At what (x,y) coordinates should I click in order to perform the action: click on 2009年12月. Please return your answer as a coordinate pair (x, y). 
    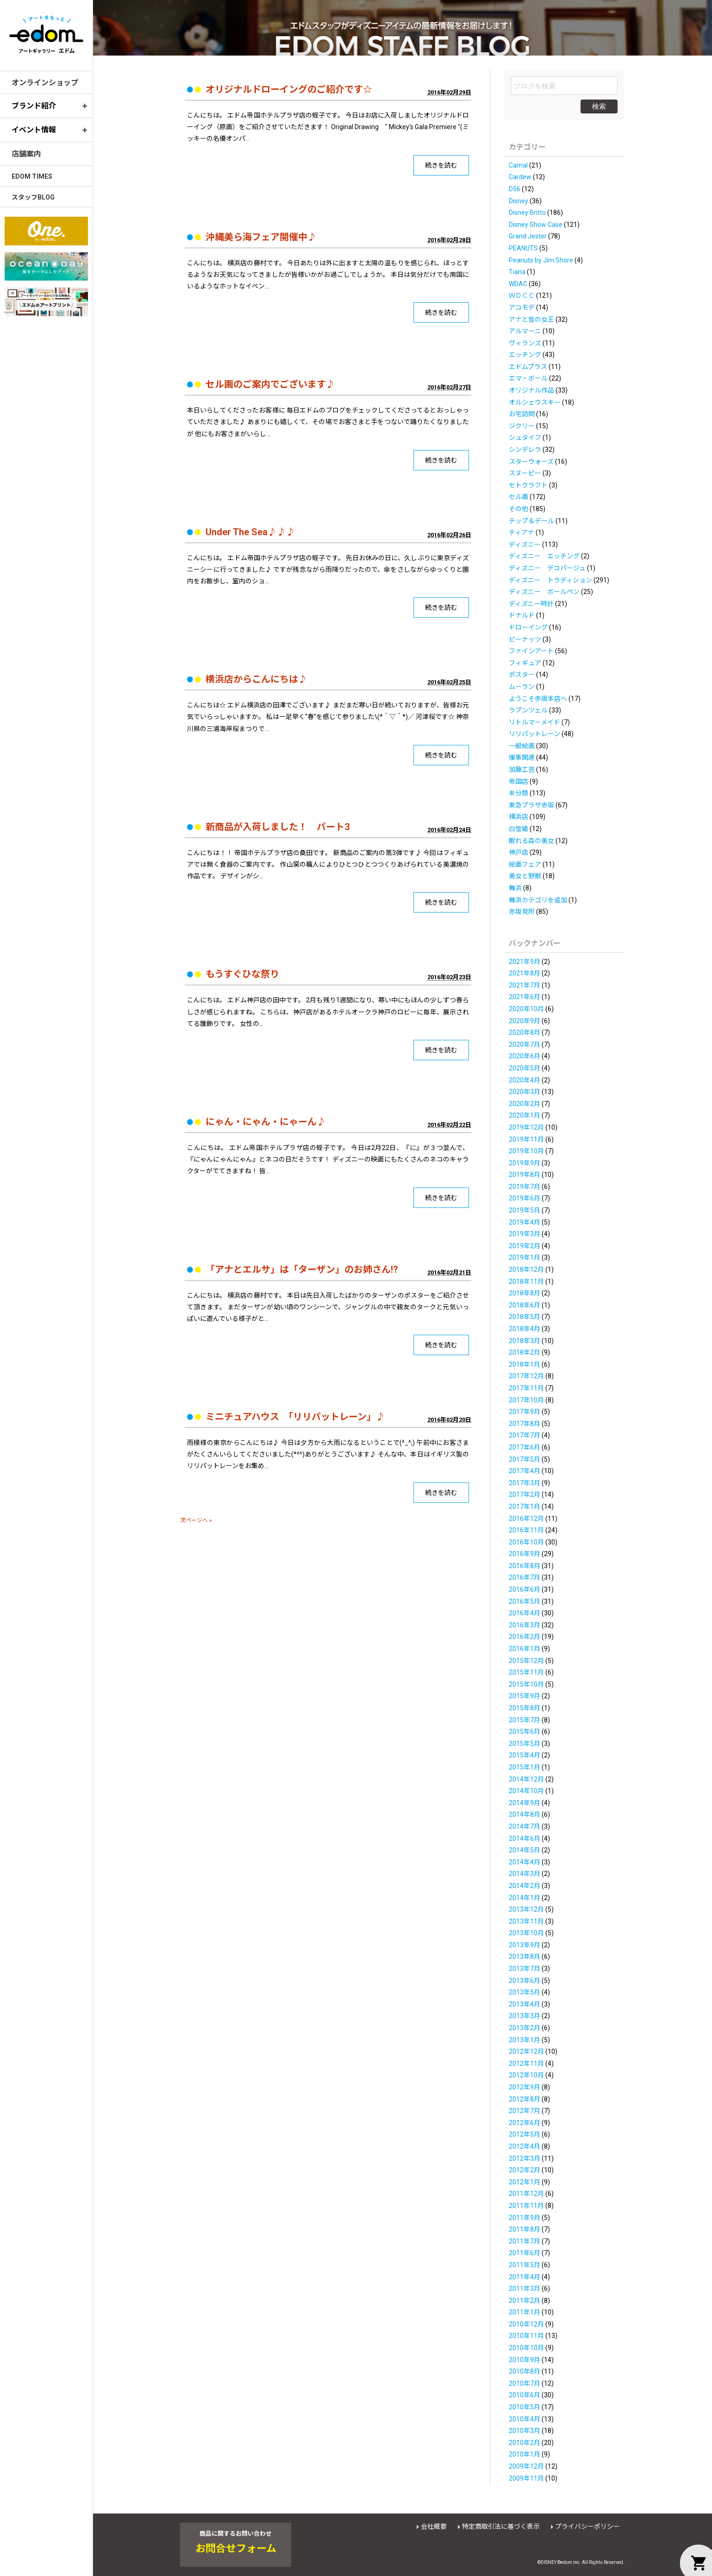
    Looking at the image, I should click on (526, 2466).